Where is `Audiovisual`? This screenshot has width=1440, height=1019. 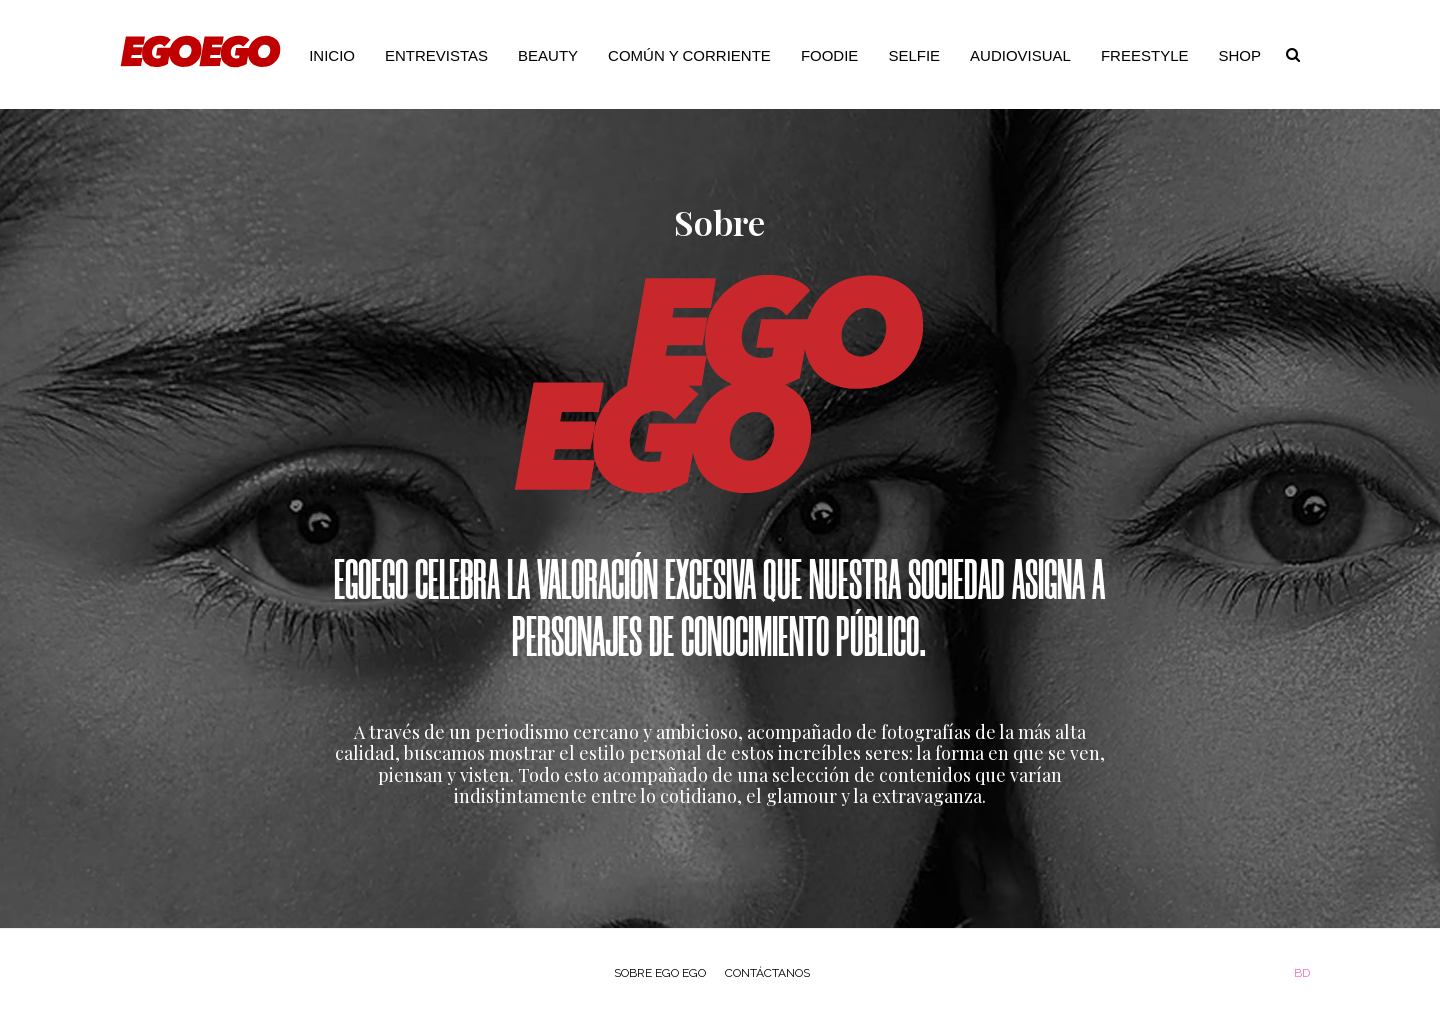
Audiovisual is located at coordinates (1020, 55).